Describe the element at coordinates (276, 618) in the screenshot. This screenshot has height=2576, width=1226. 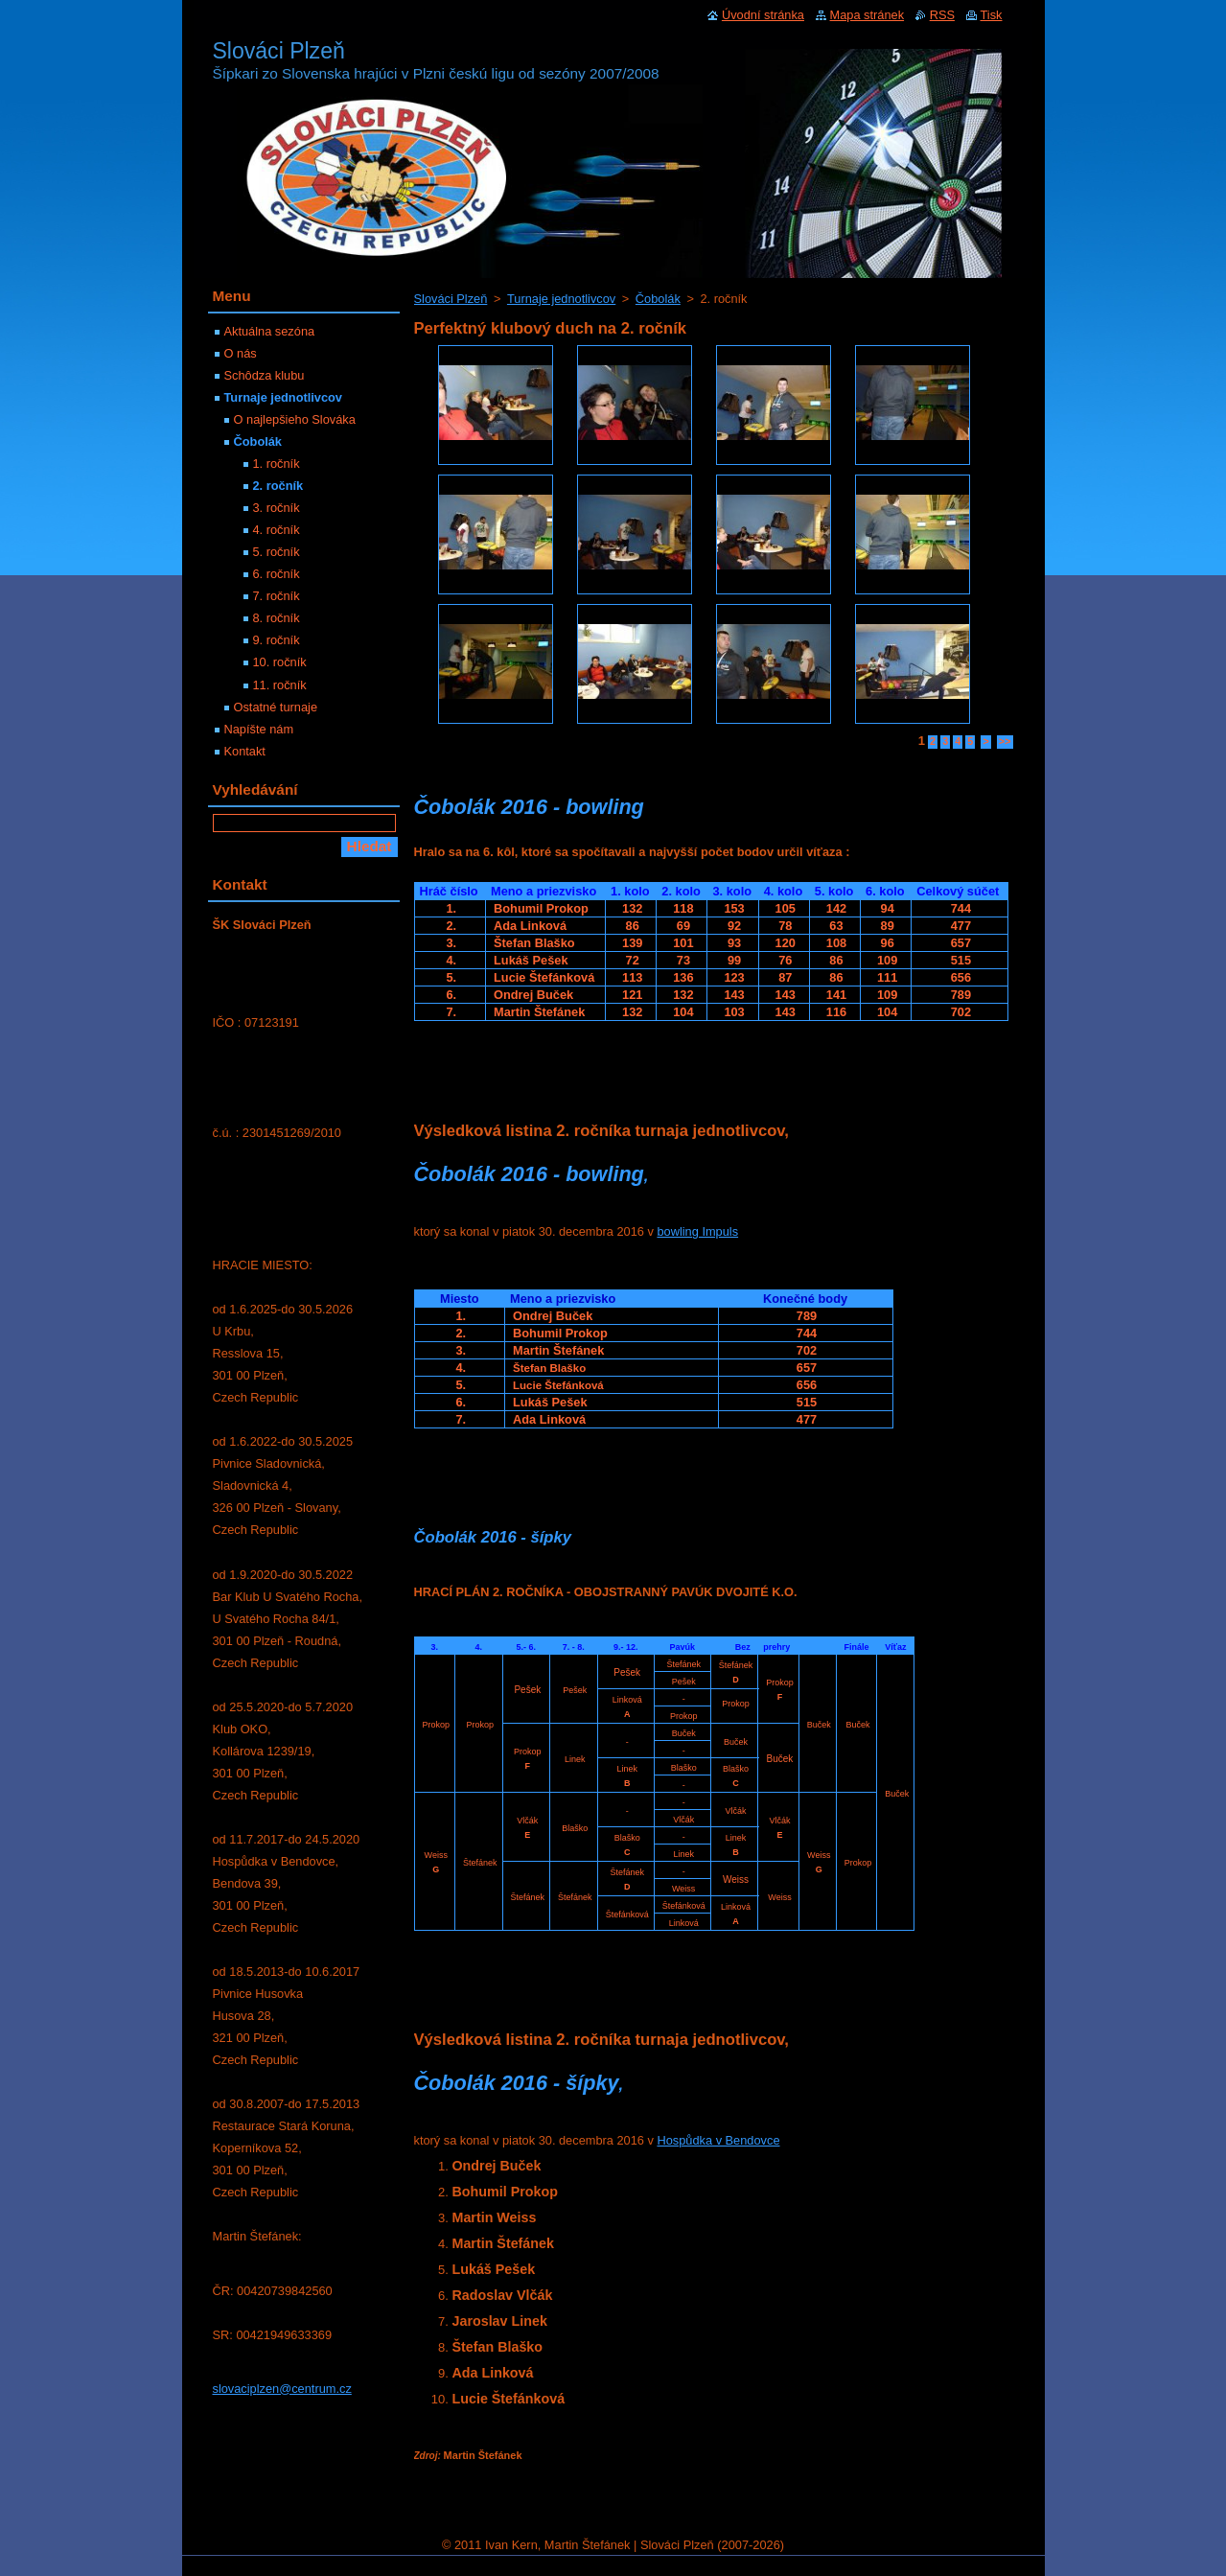
I see `8. ročník` at that location.